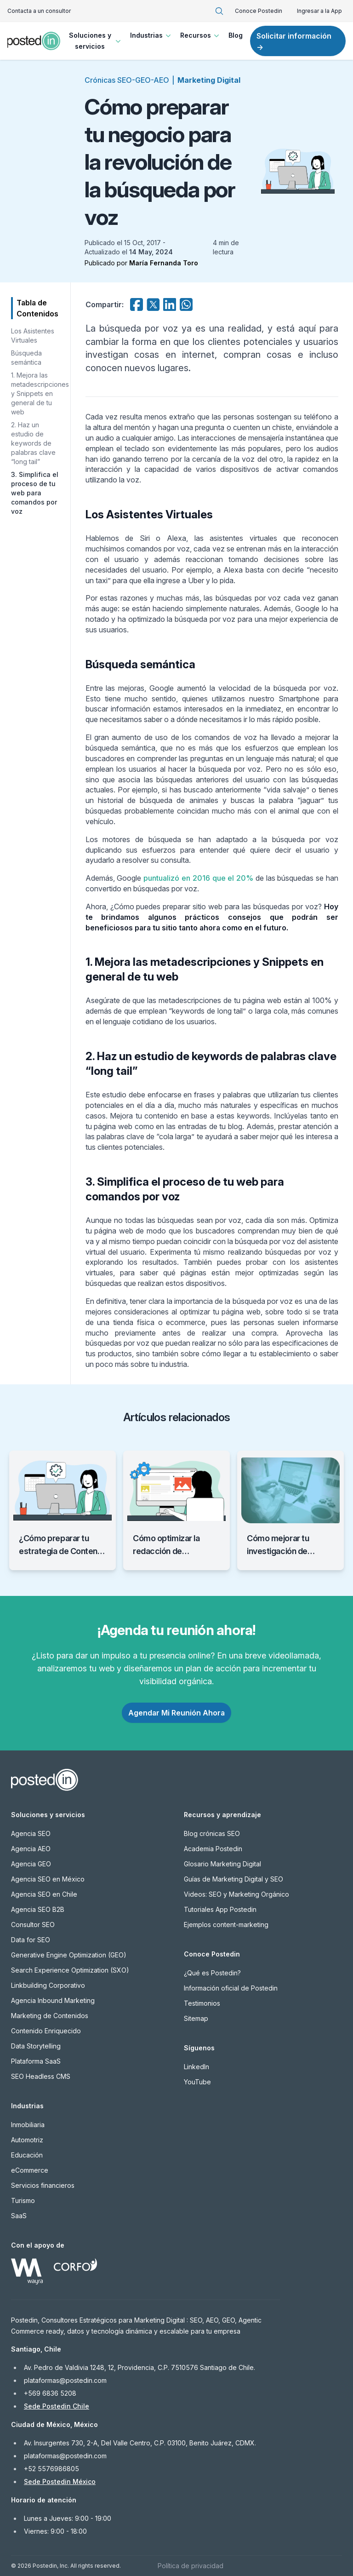 The image size is (353, 2576). What do you see at coordinates (190, 2566) in the screenshot?
I see `Política de privacidad` at bounding box center [190, 2566].